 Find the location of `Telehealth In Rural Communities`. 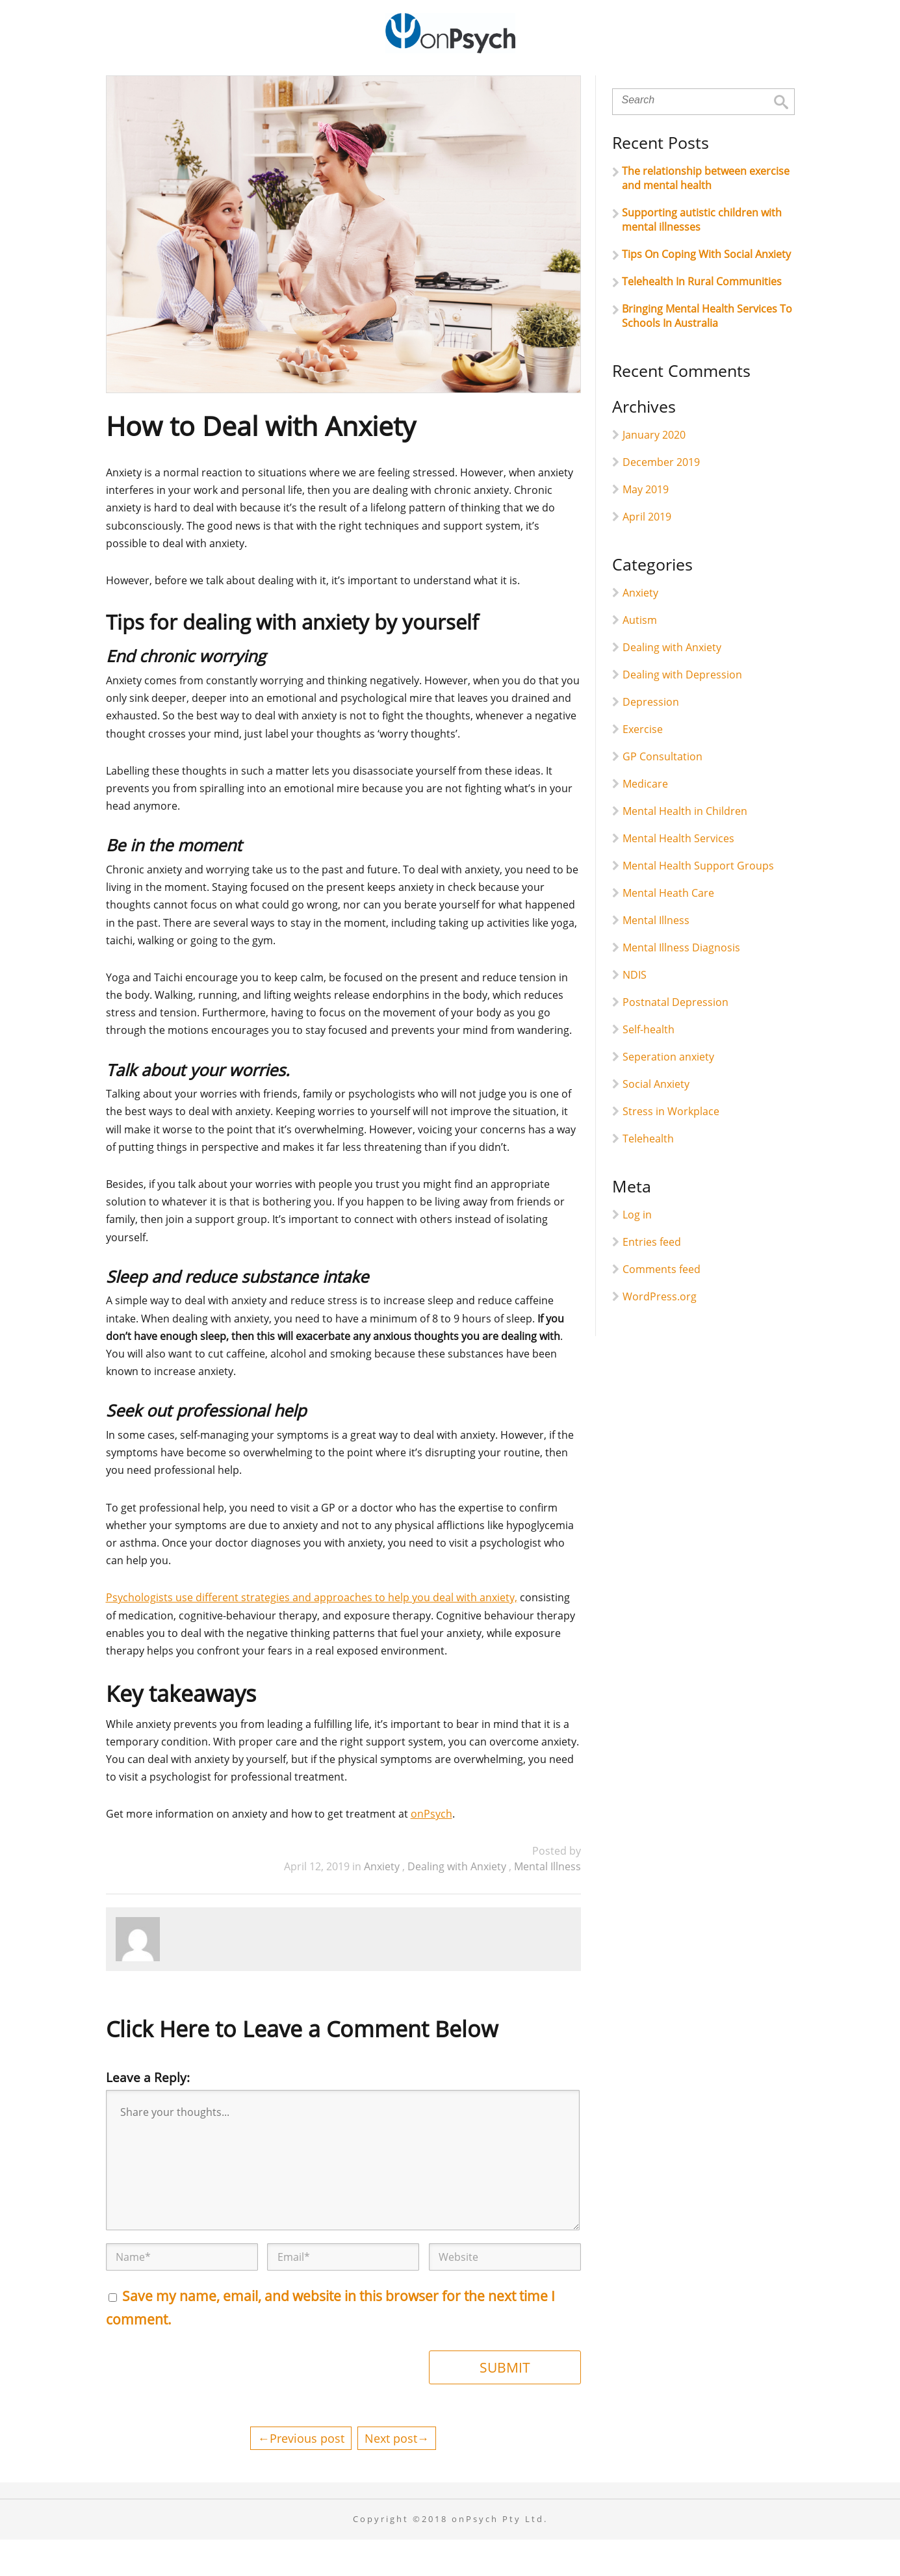

Telehealth In Rural Communities is located at coordinates (702, 318).